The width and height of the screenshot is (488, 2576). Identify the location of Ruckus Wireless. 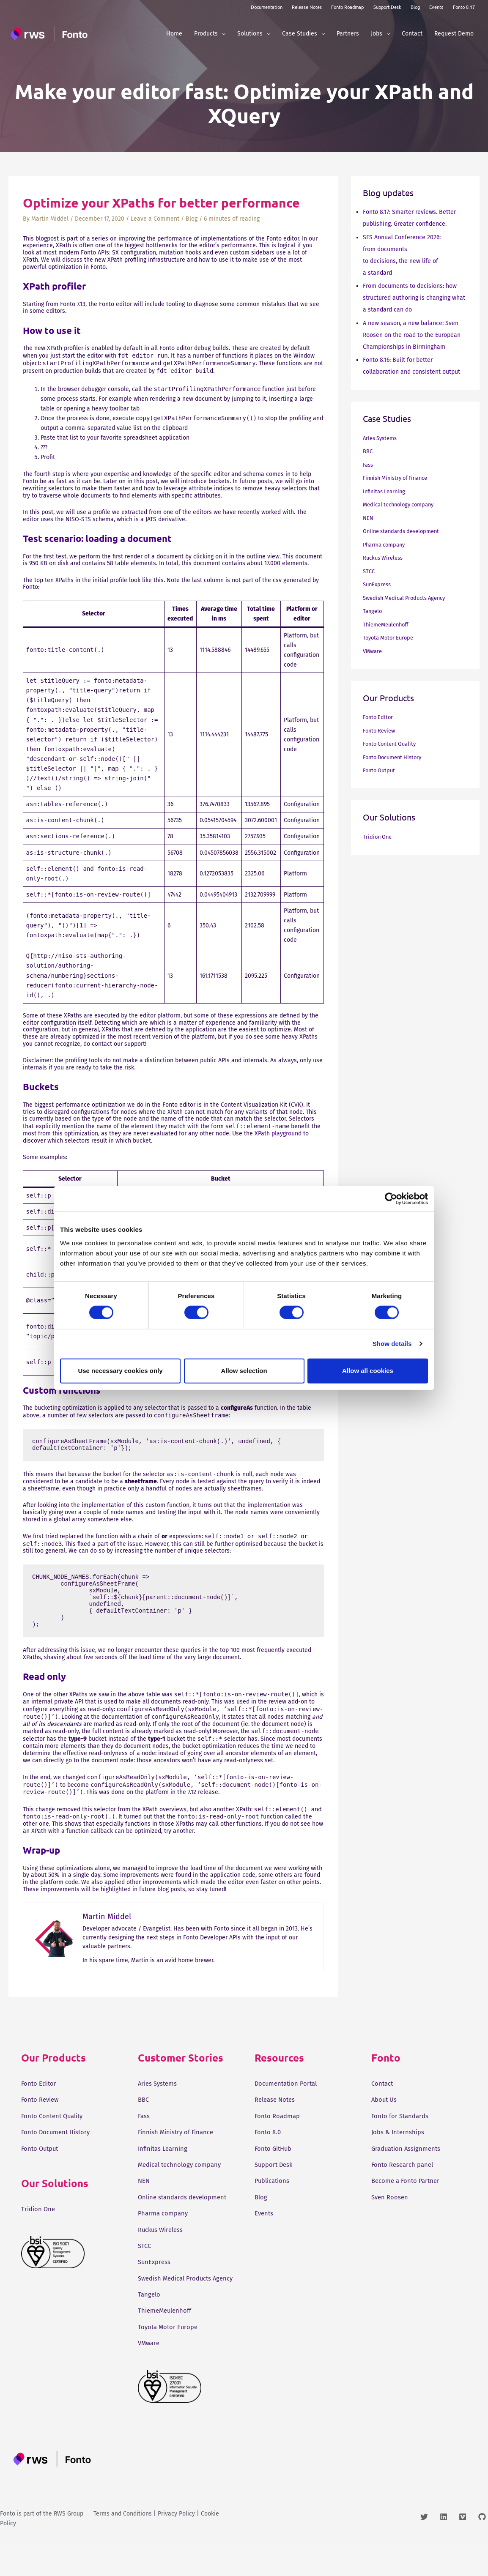
(385, 557).